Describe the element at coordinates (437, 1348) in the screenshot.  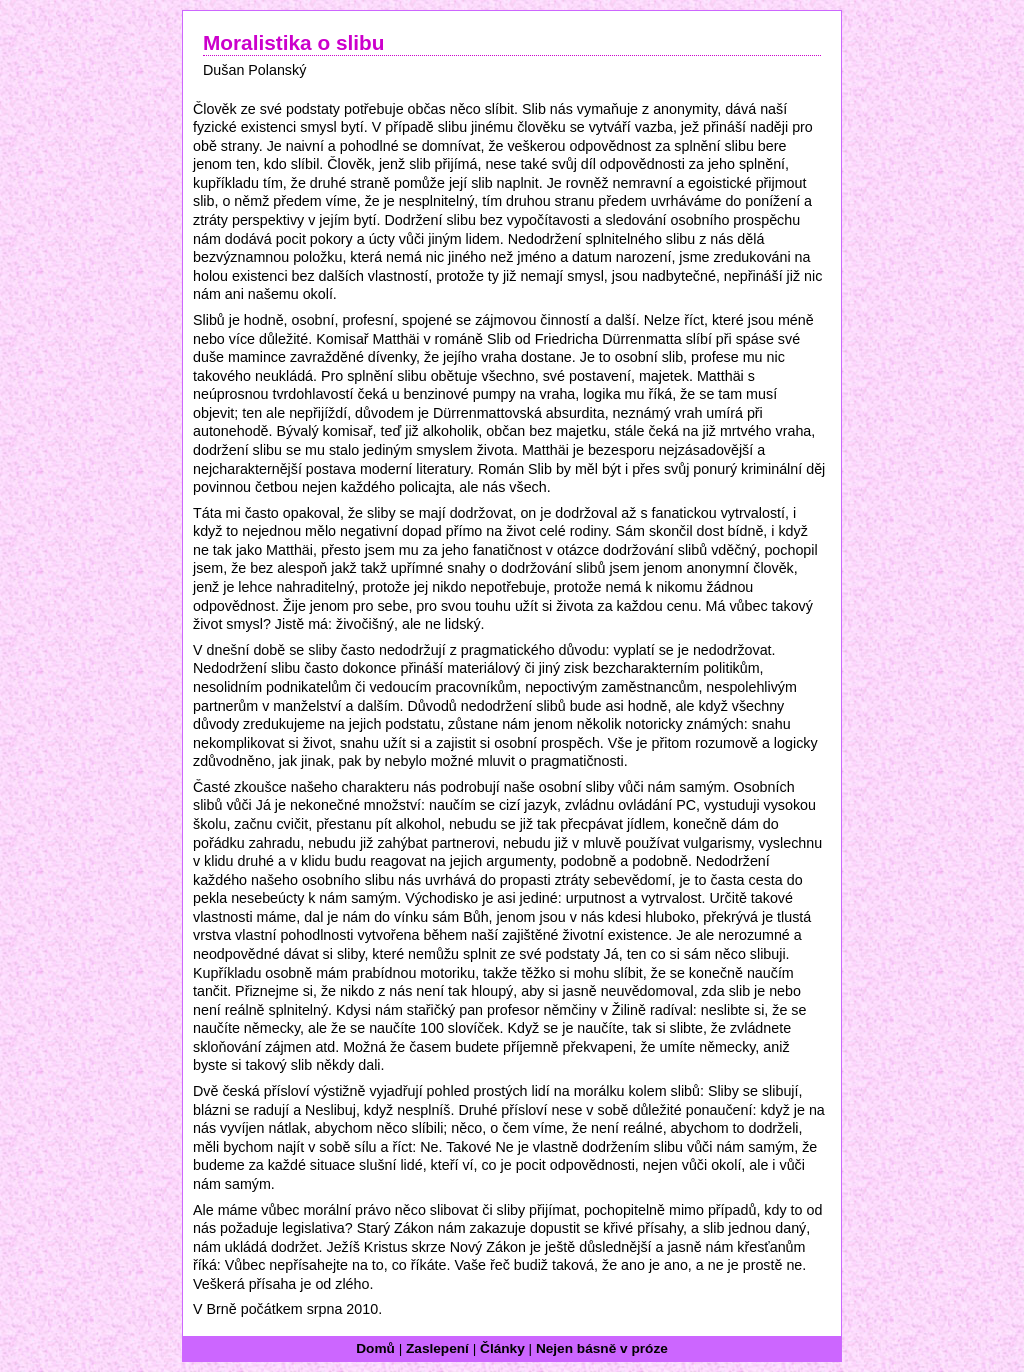
I see `Zaslepení` at that location.